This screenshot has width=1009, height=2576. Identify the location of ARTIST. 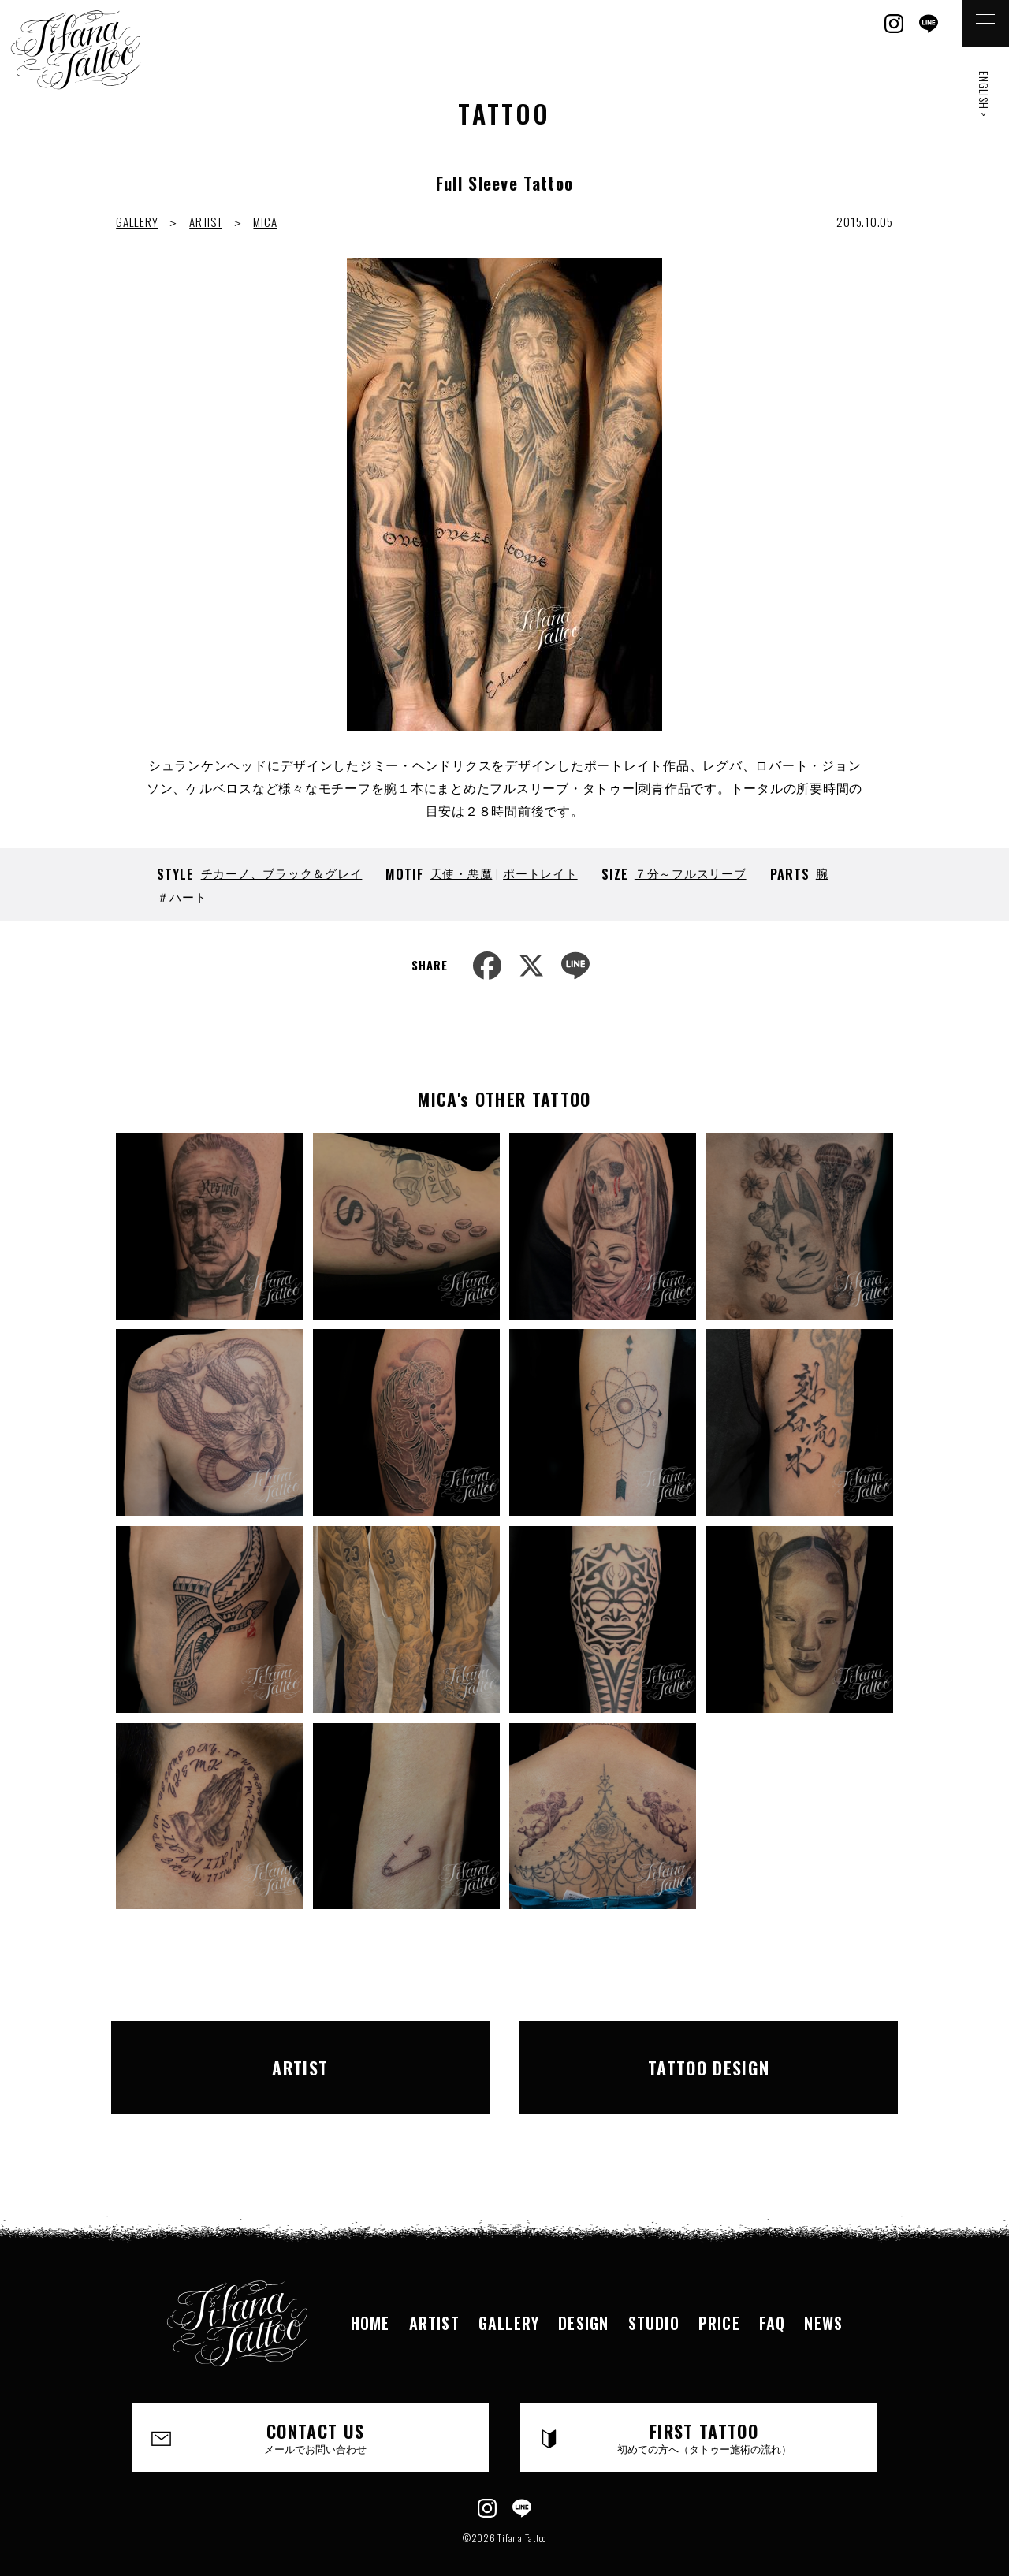
(205, 221).